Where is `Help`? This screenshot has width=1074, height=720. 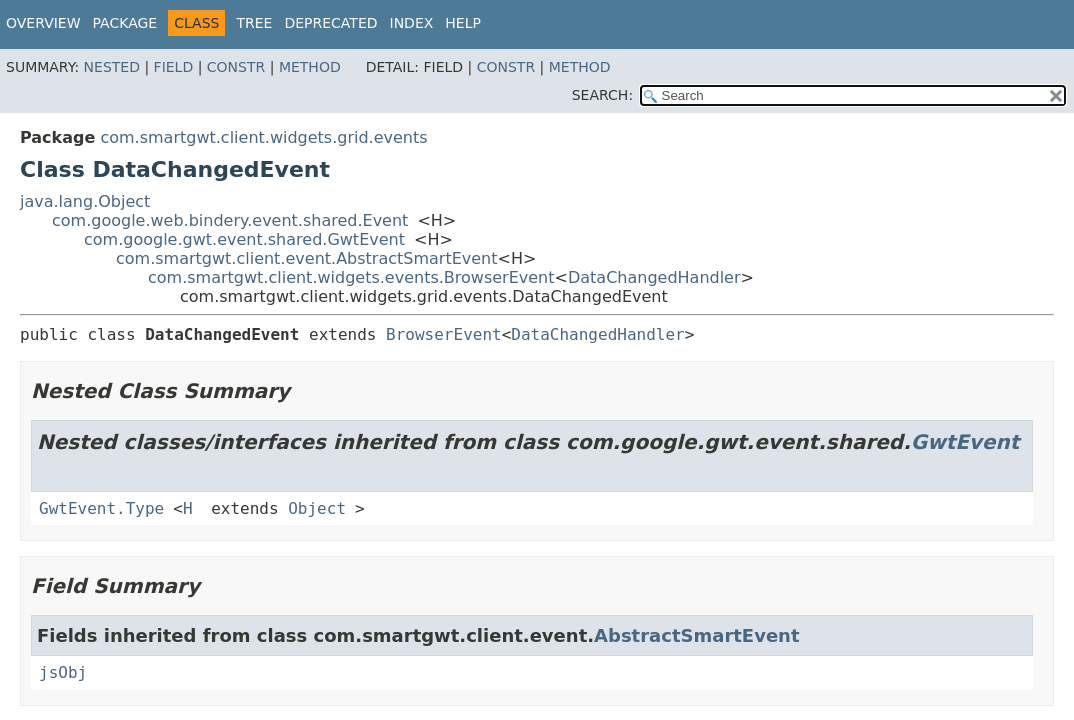
Help is located at coordinates (463, 23).